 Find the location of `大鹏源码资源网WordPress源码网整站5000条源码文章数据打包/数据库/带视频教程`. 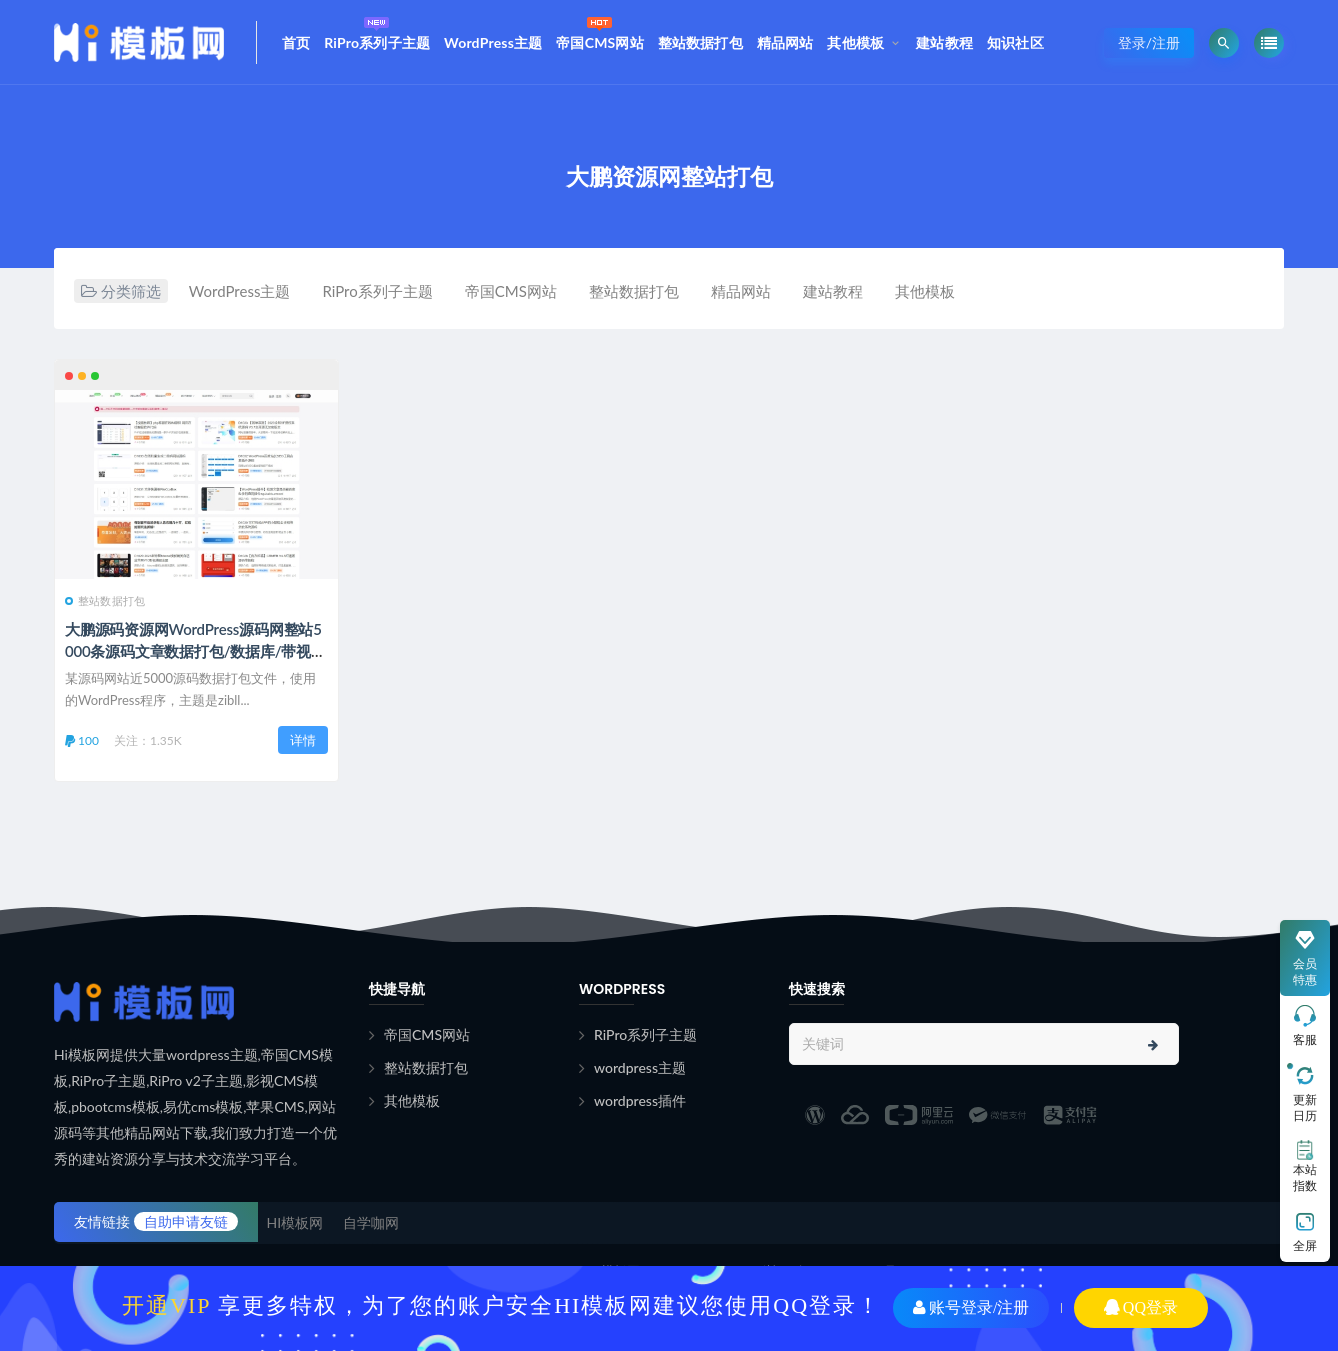

大鹏源码资源网WordPress源码网整站5000条源码文章数据打包/数据库/带视频教程 is located at coordinates (195, 651).